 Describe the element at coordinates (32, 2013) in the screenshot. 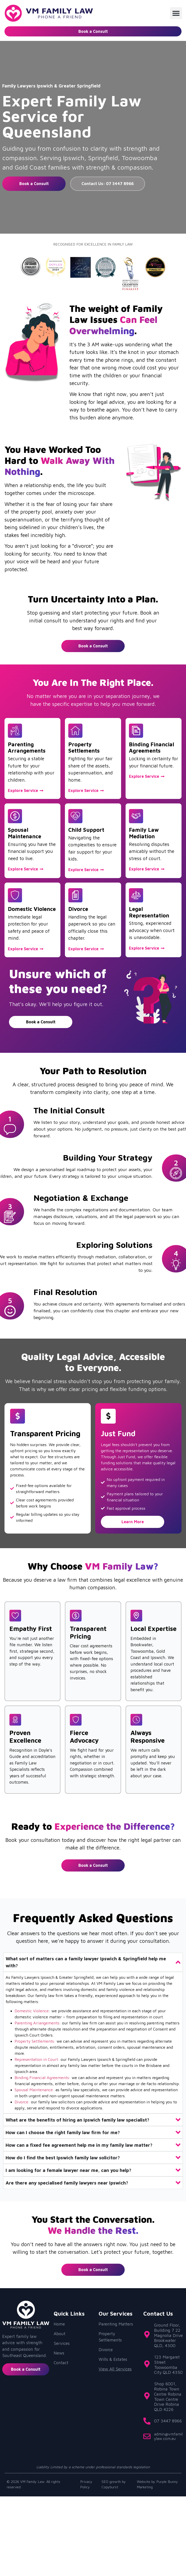

I see `Domestic Violence` at that location.